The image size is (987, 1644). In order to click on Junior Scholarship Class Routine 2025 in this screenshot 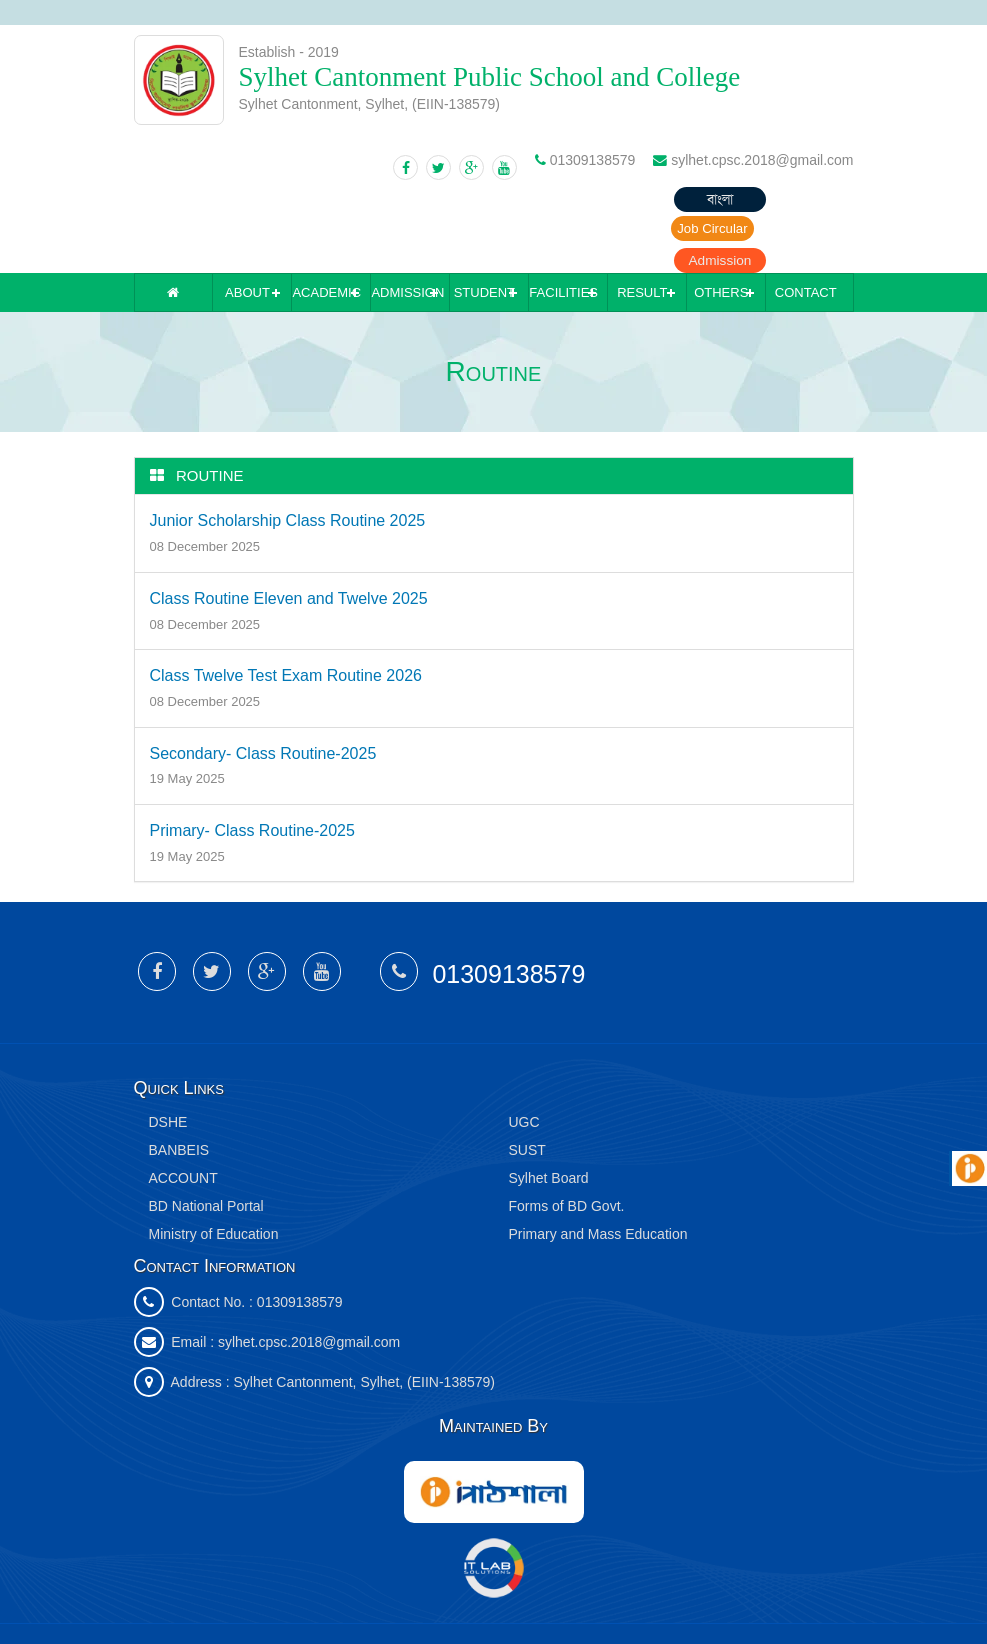, I will do `click(288, 461)`.